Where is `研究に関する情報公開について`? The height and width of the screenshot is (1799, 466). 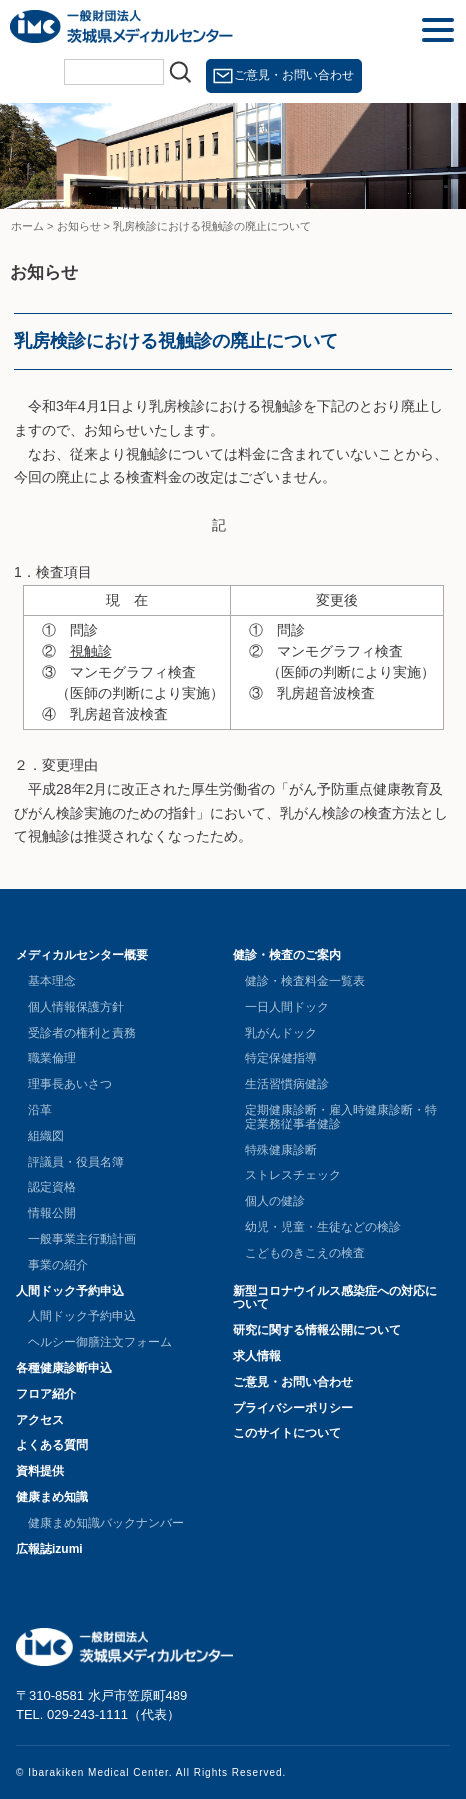
研究に関する情報公開について is located at coordinates (317, 1330).